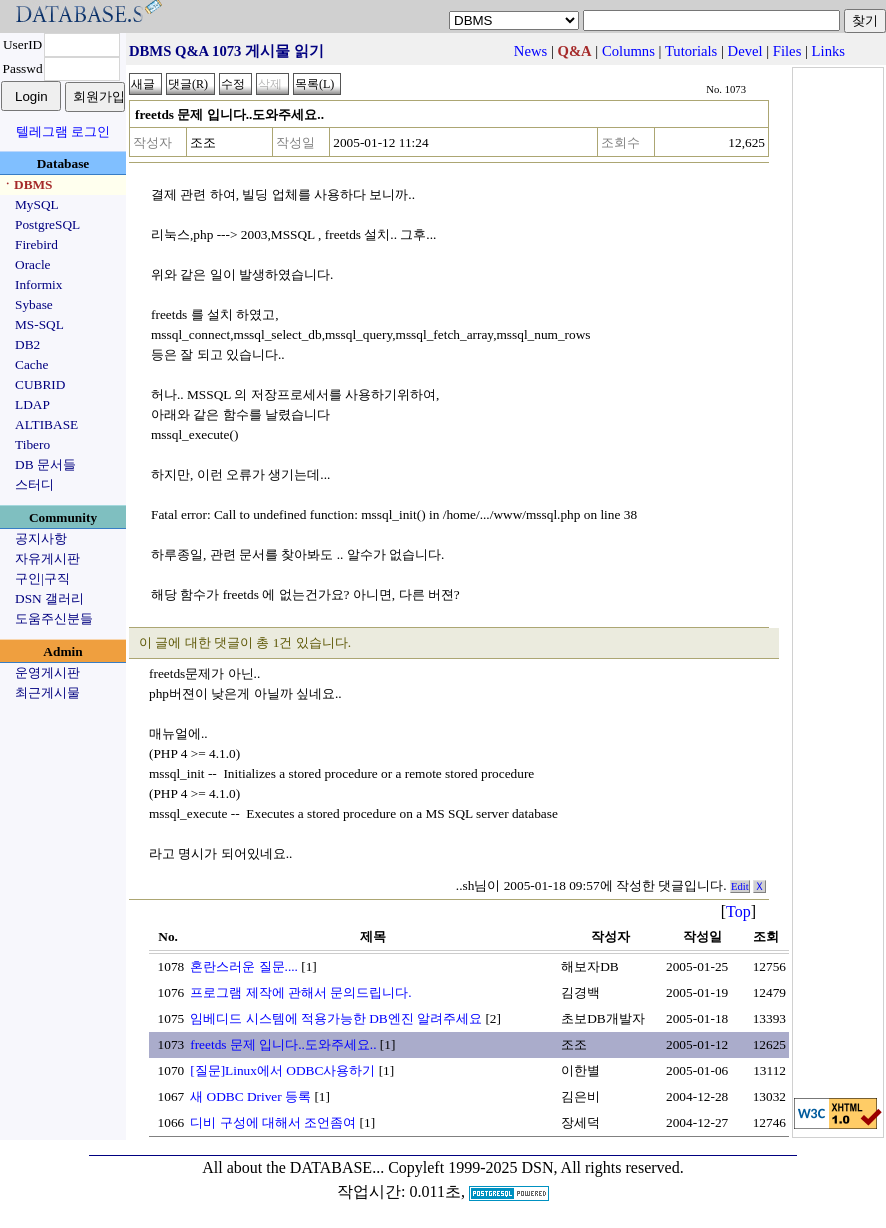 The height and width of the screenshot is (1228, 886). I want to click on LDAP, so click(32, 404).